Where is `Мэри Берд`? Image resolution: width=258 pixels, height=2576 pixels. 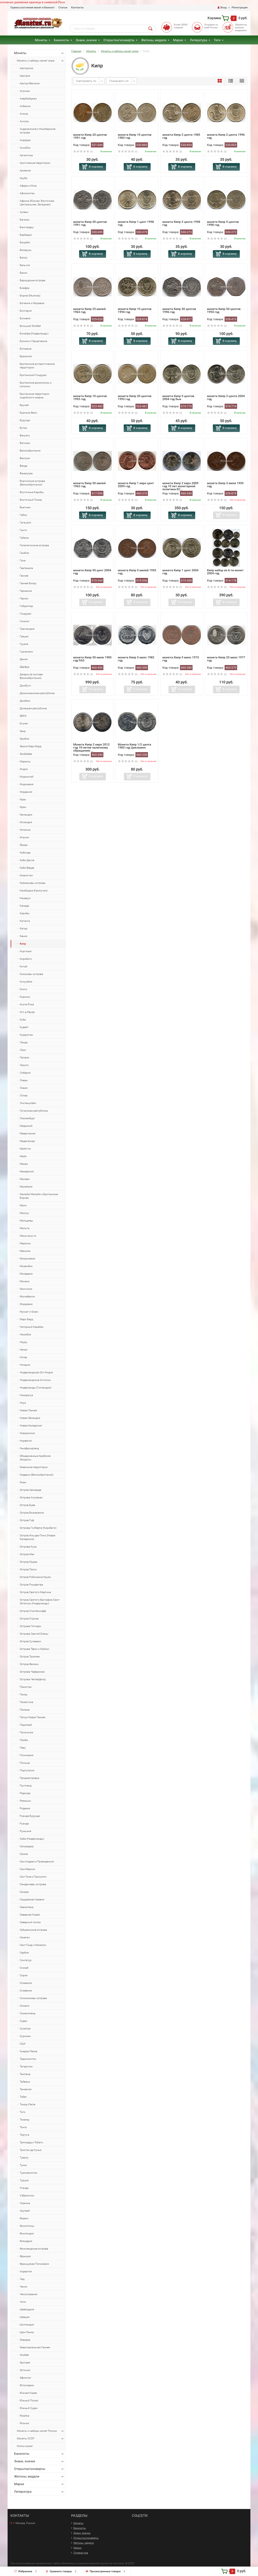 Мэри Берд is located at coordinates (26, 1319).